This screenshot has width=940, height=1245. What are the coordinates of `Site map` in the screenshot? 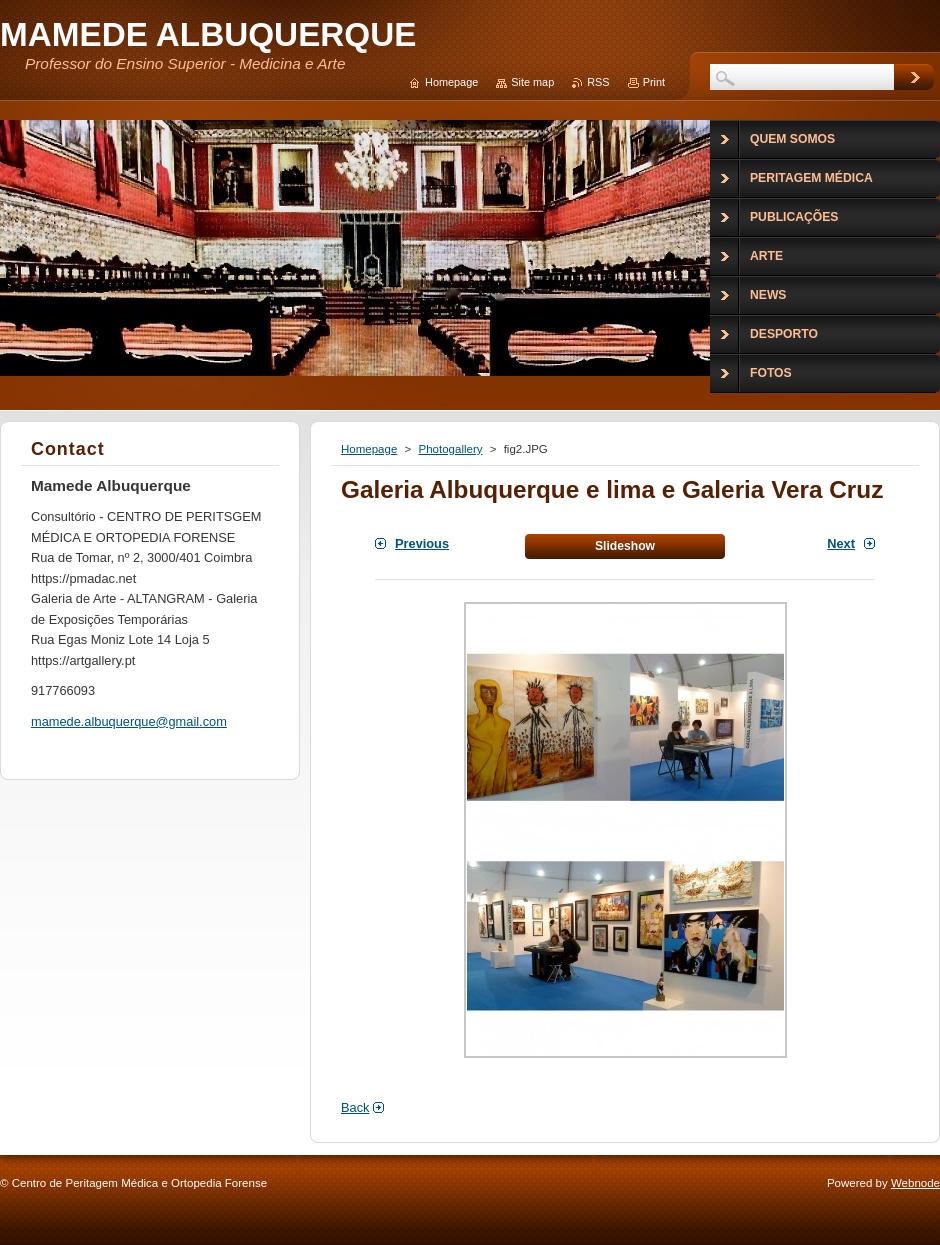 It's located at (532, 82).